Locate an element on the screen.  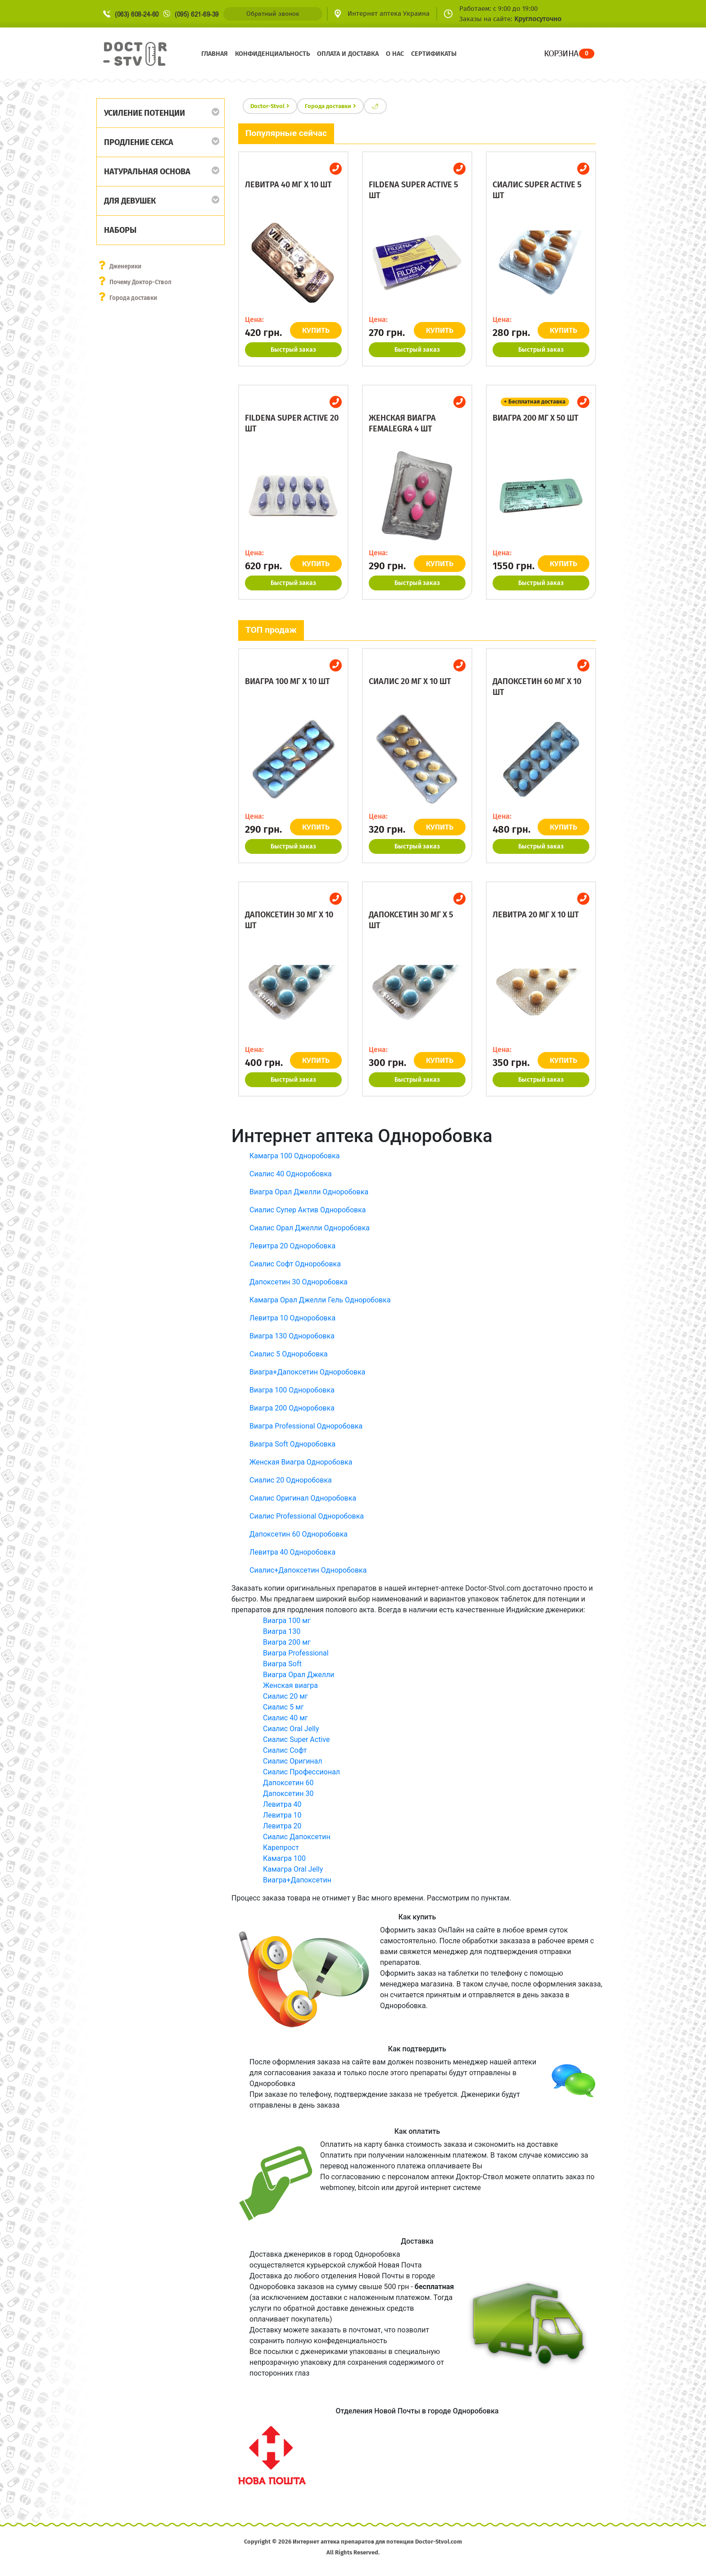
Сиалис Oral Jelly is located at coordinates (291, 1728).